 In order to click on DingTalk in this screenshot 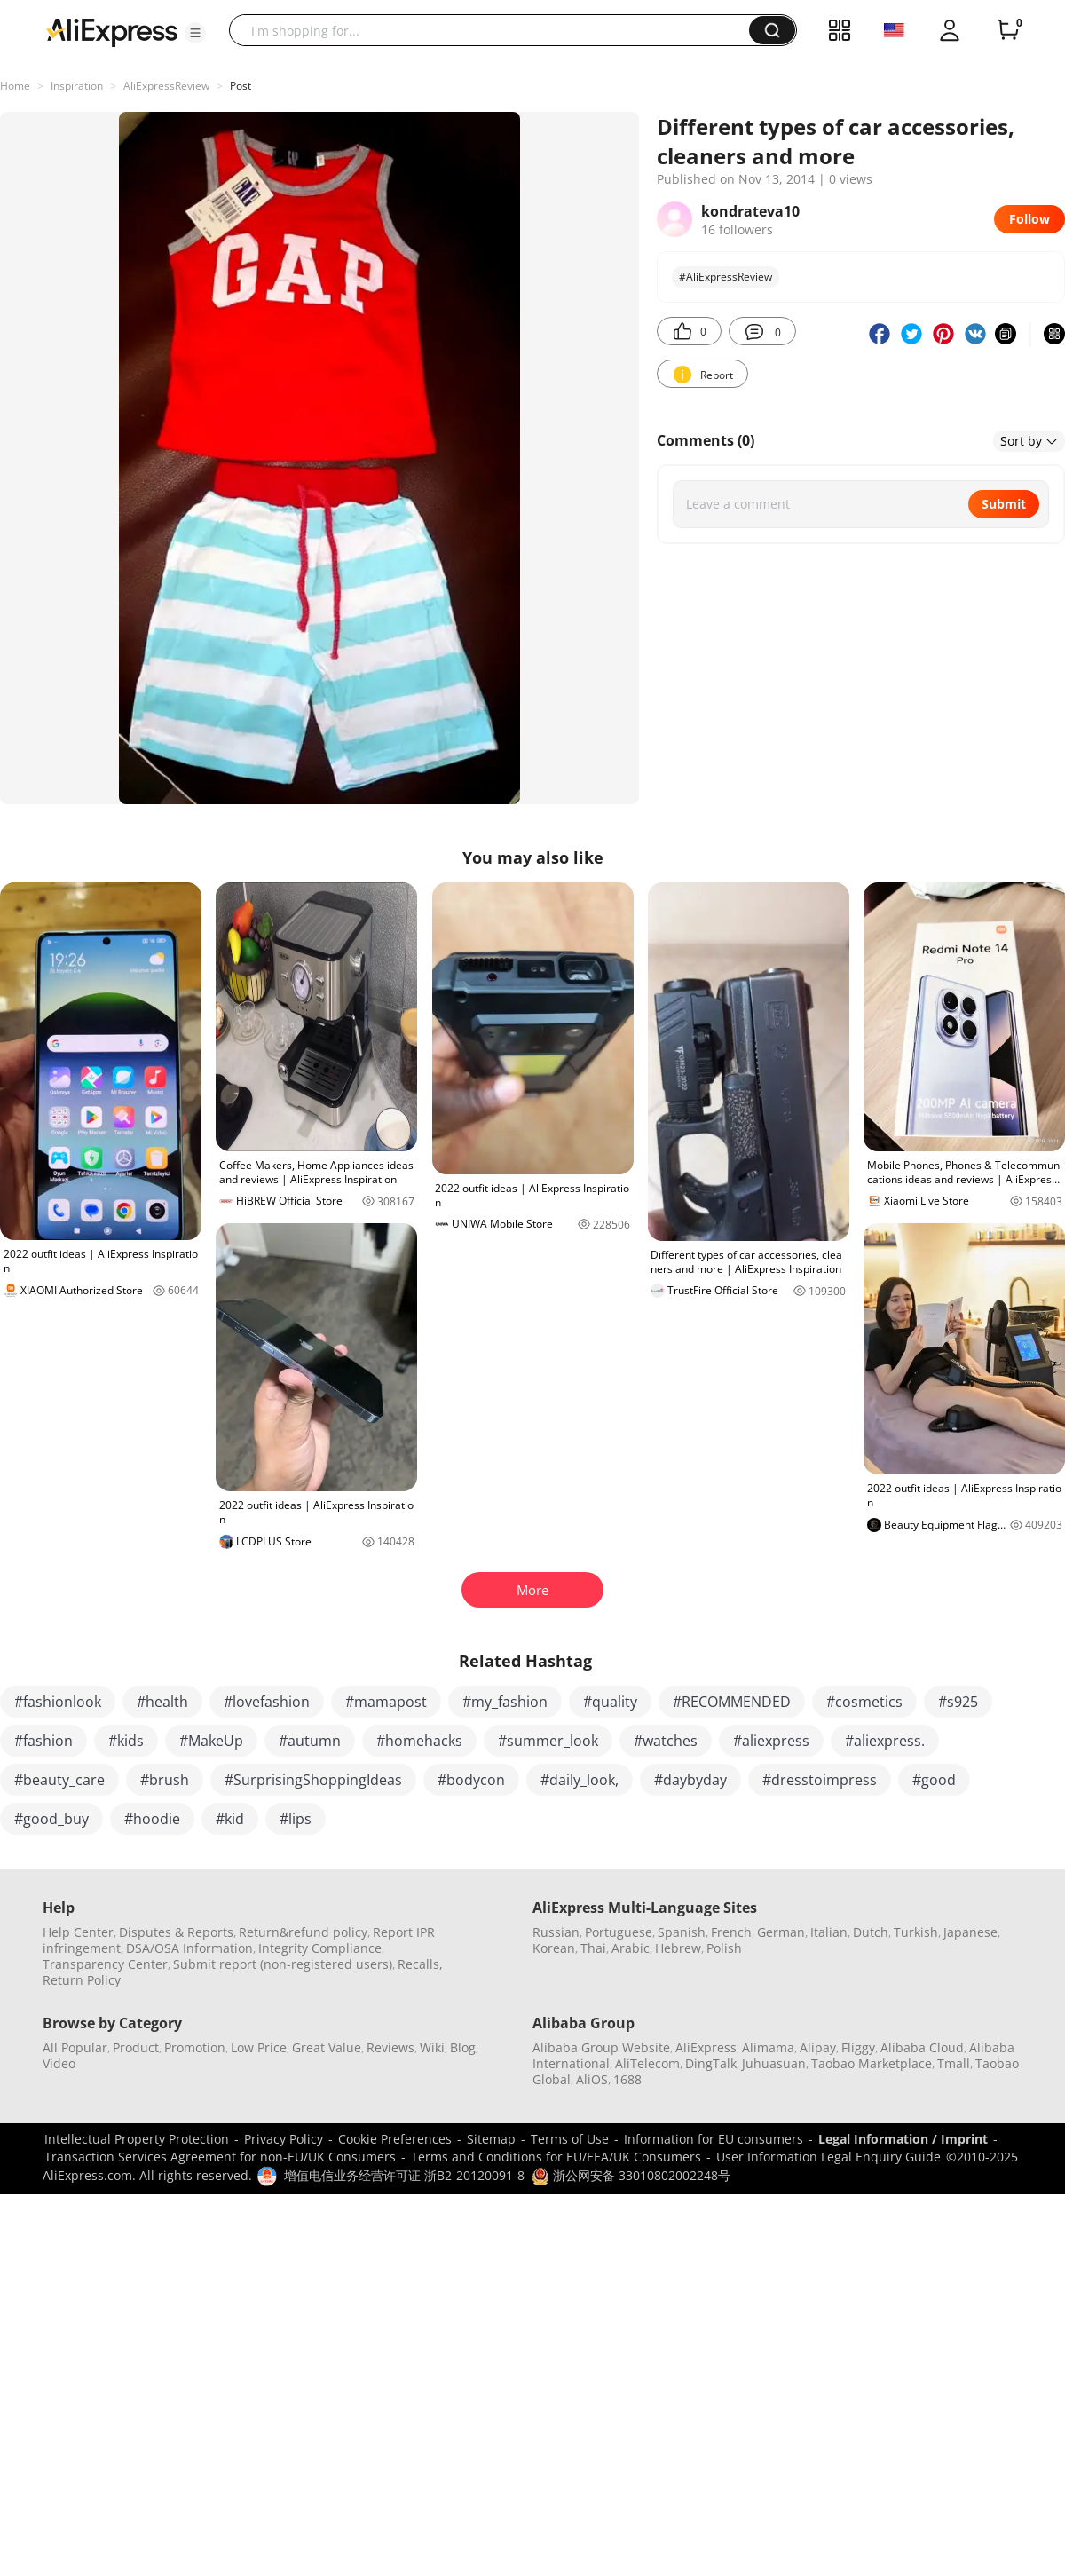, I will do `click(711, 2063)`.